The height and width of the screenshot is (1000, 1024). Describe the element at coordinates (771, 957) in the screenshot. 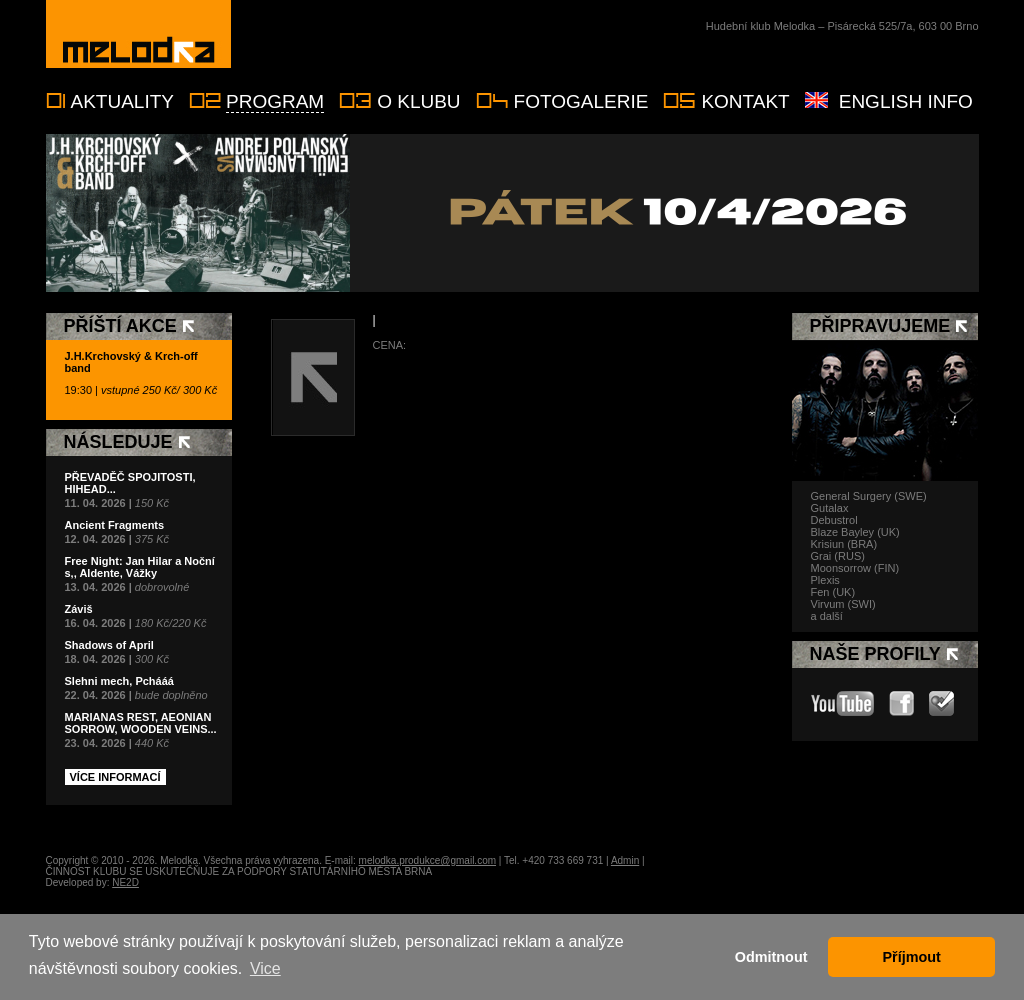

I see `Odmitnout [button]` at that location.